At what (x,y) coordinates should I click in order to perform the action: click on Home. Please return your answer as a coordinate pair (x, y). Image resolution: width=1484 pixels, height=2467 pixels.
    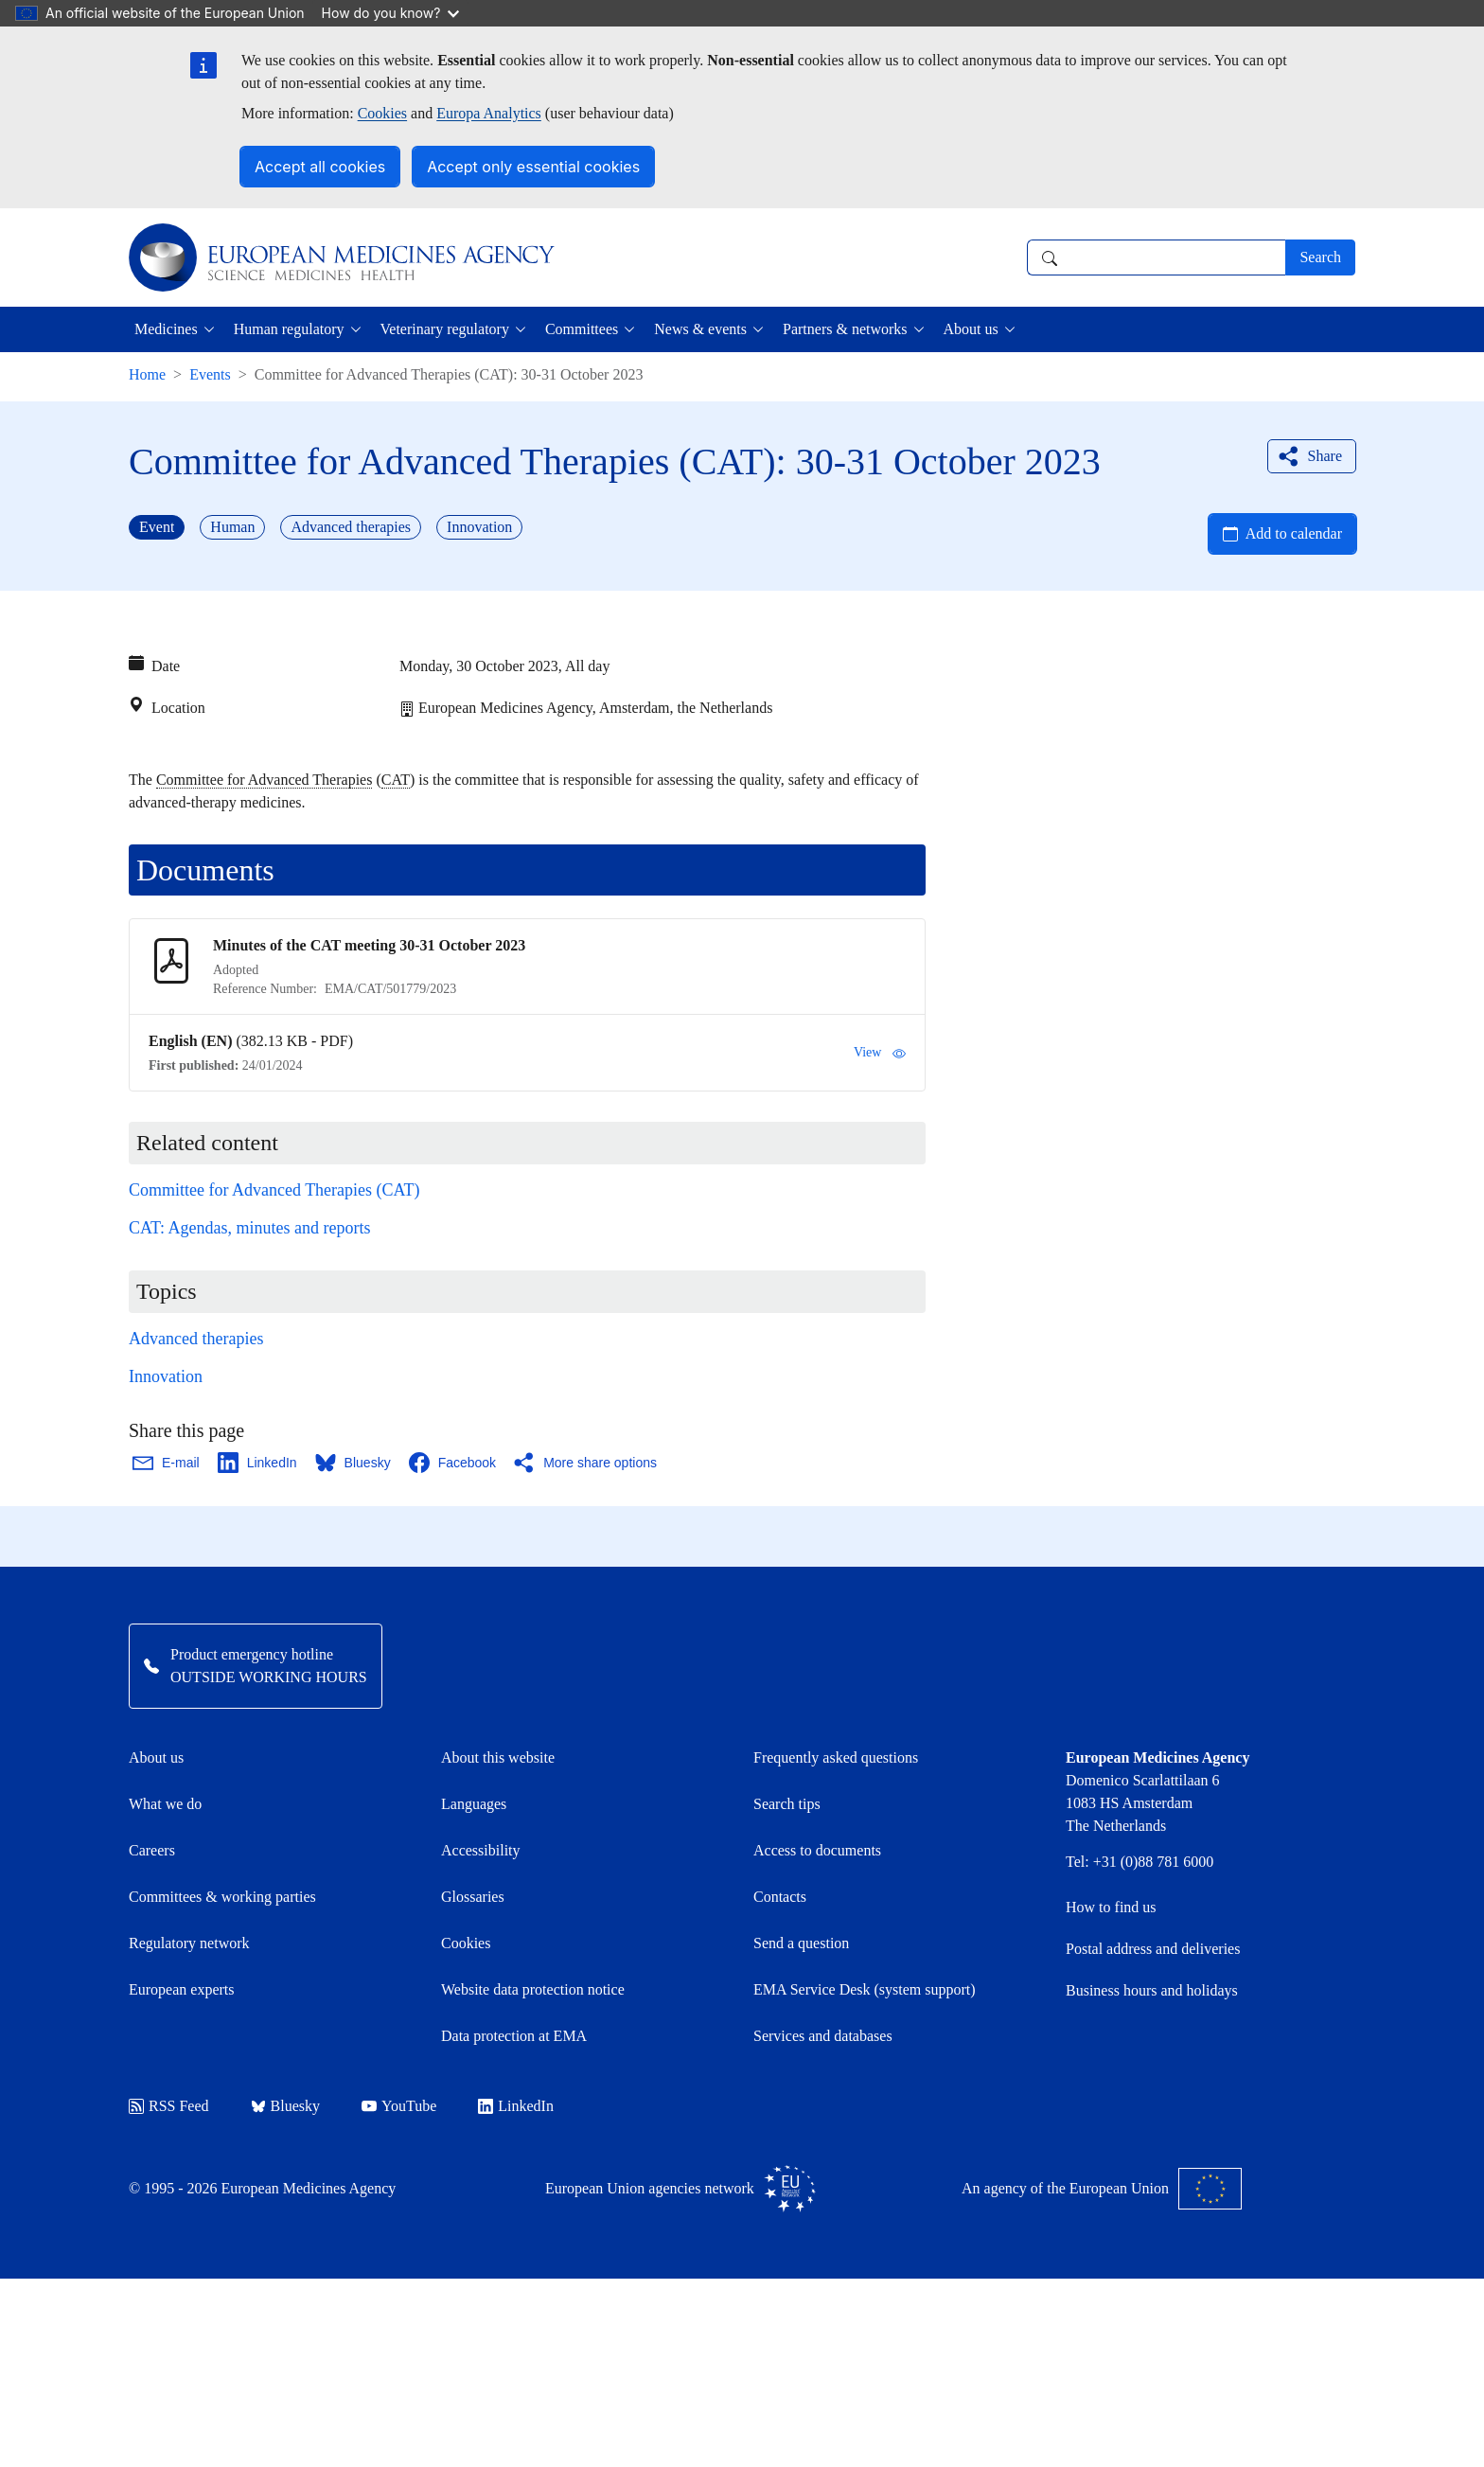
    Looking at the image, I should click on (147, 374).